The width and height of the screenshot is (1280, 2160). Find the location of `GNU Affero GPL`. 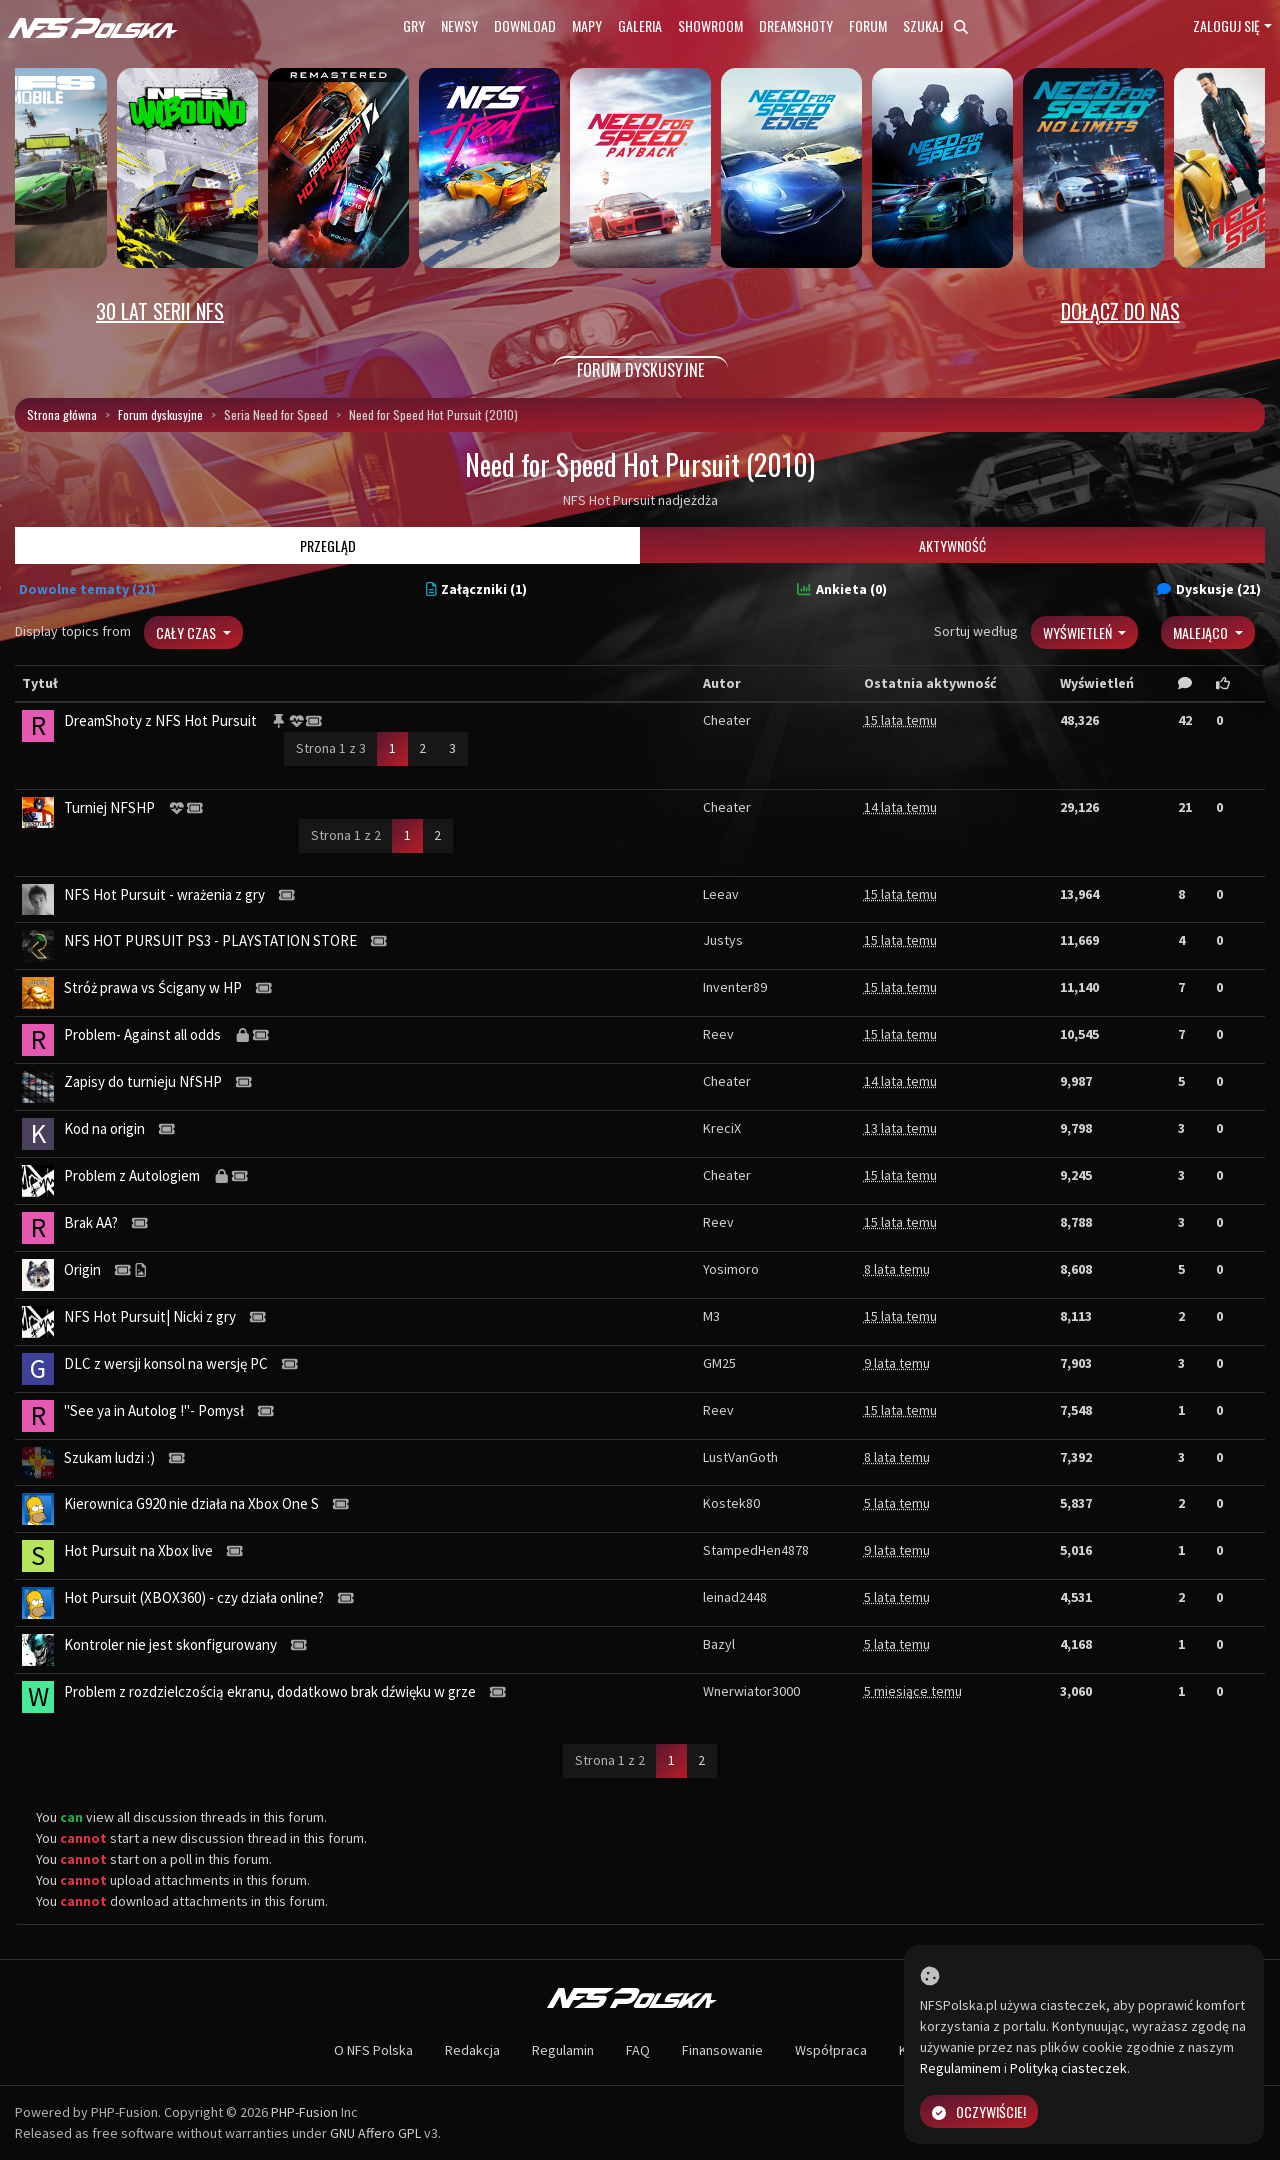

GNU Affero GPL is located at coordinates (375, 2133).